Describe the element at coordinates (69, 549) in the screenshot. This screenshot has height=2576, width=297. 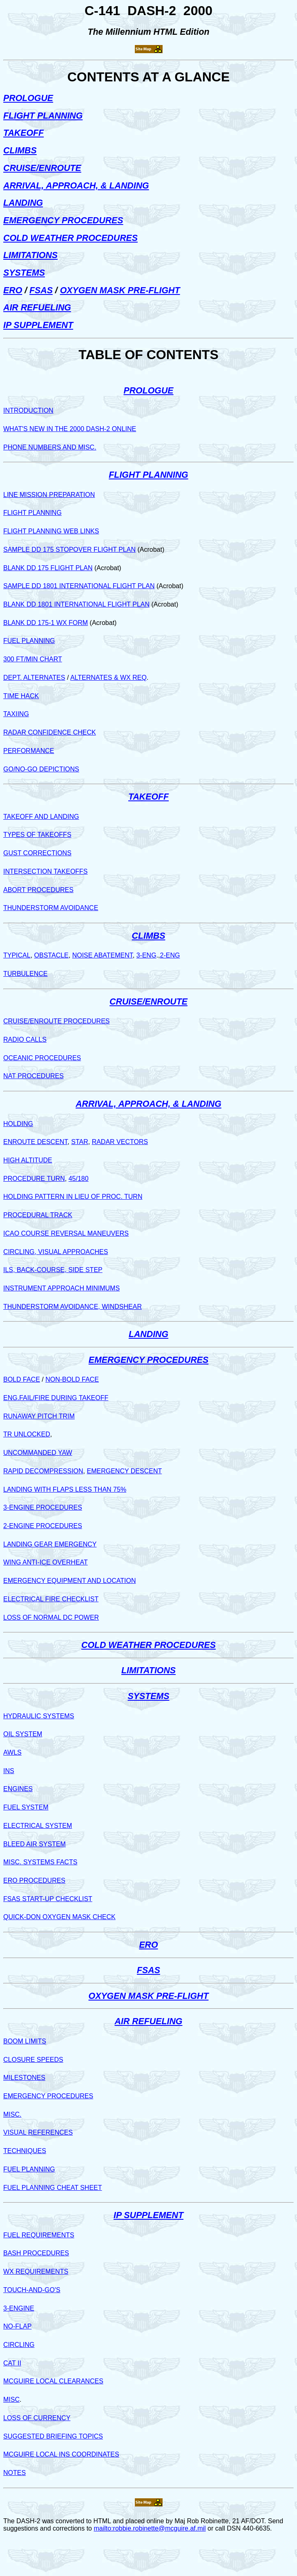
I see `SAMPLE DD 175 STOPOVER FLIGHT PLAN` at that location.